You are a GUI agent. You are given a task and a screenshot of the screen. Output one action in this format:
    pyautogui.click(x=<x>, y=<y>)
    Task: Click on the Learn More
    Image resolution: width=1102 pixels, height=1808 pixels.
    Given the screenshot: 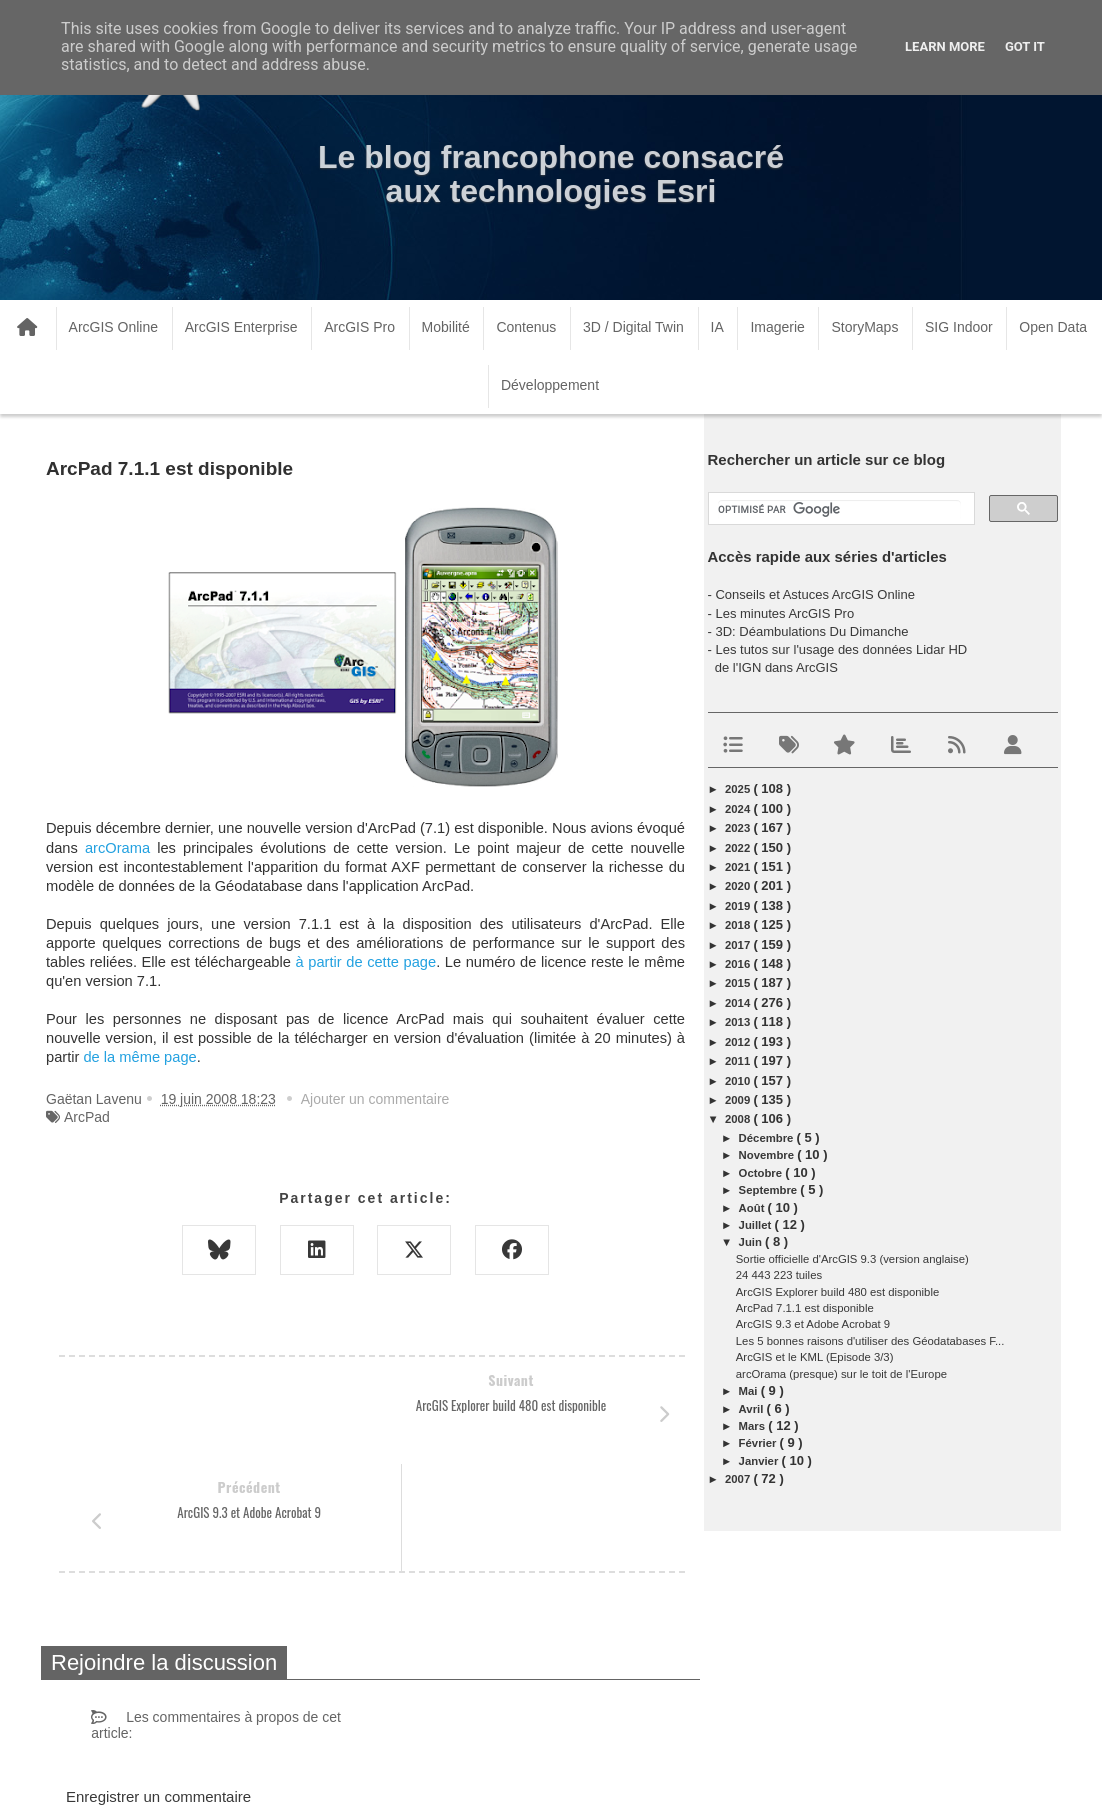 What is the action you would take?
    pyautogui.click(x=945, y=46)
    